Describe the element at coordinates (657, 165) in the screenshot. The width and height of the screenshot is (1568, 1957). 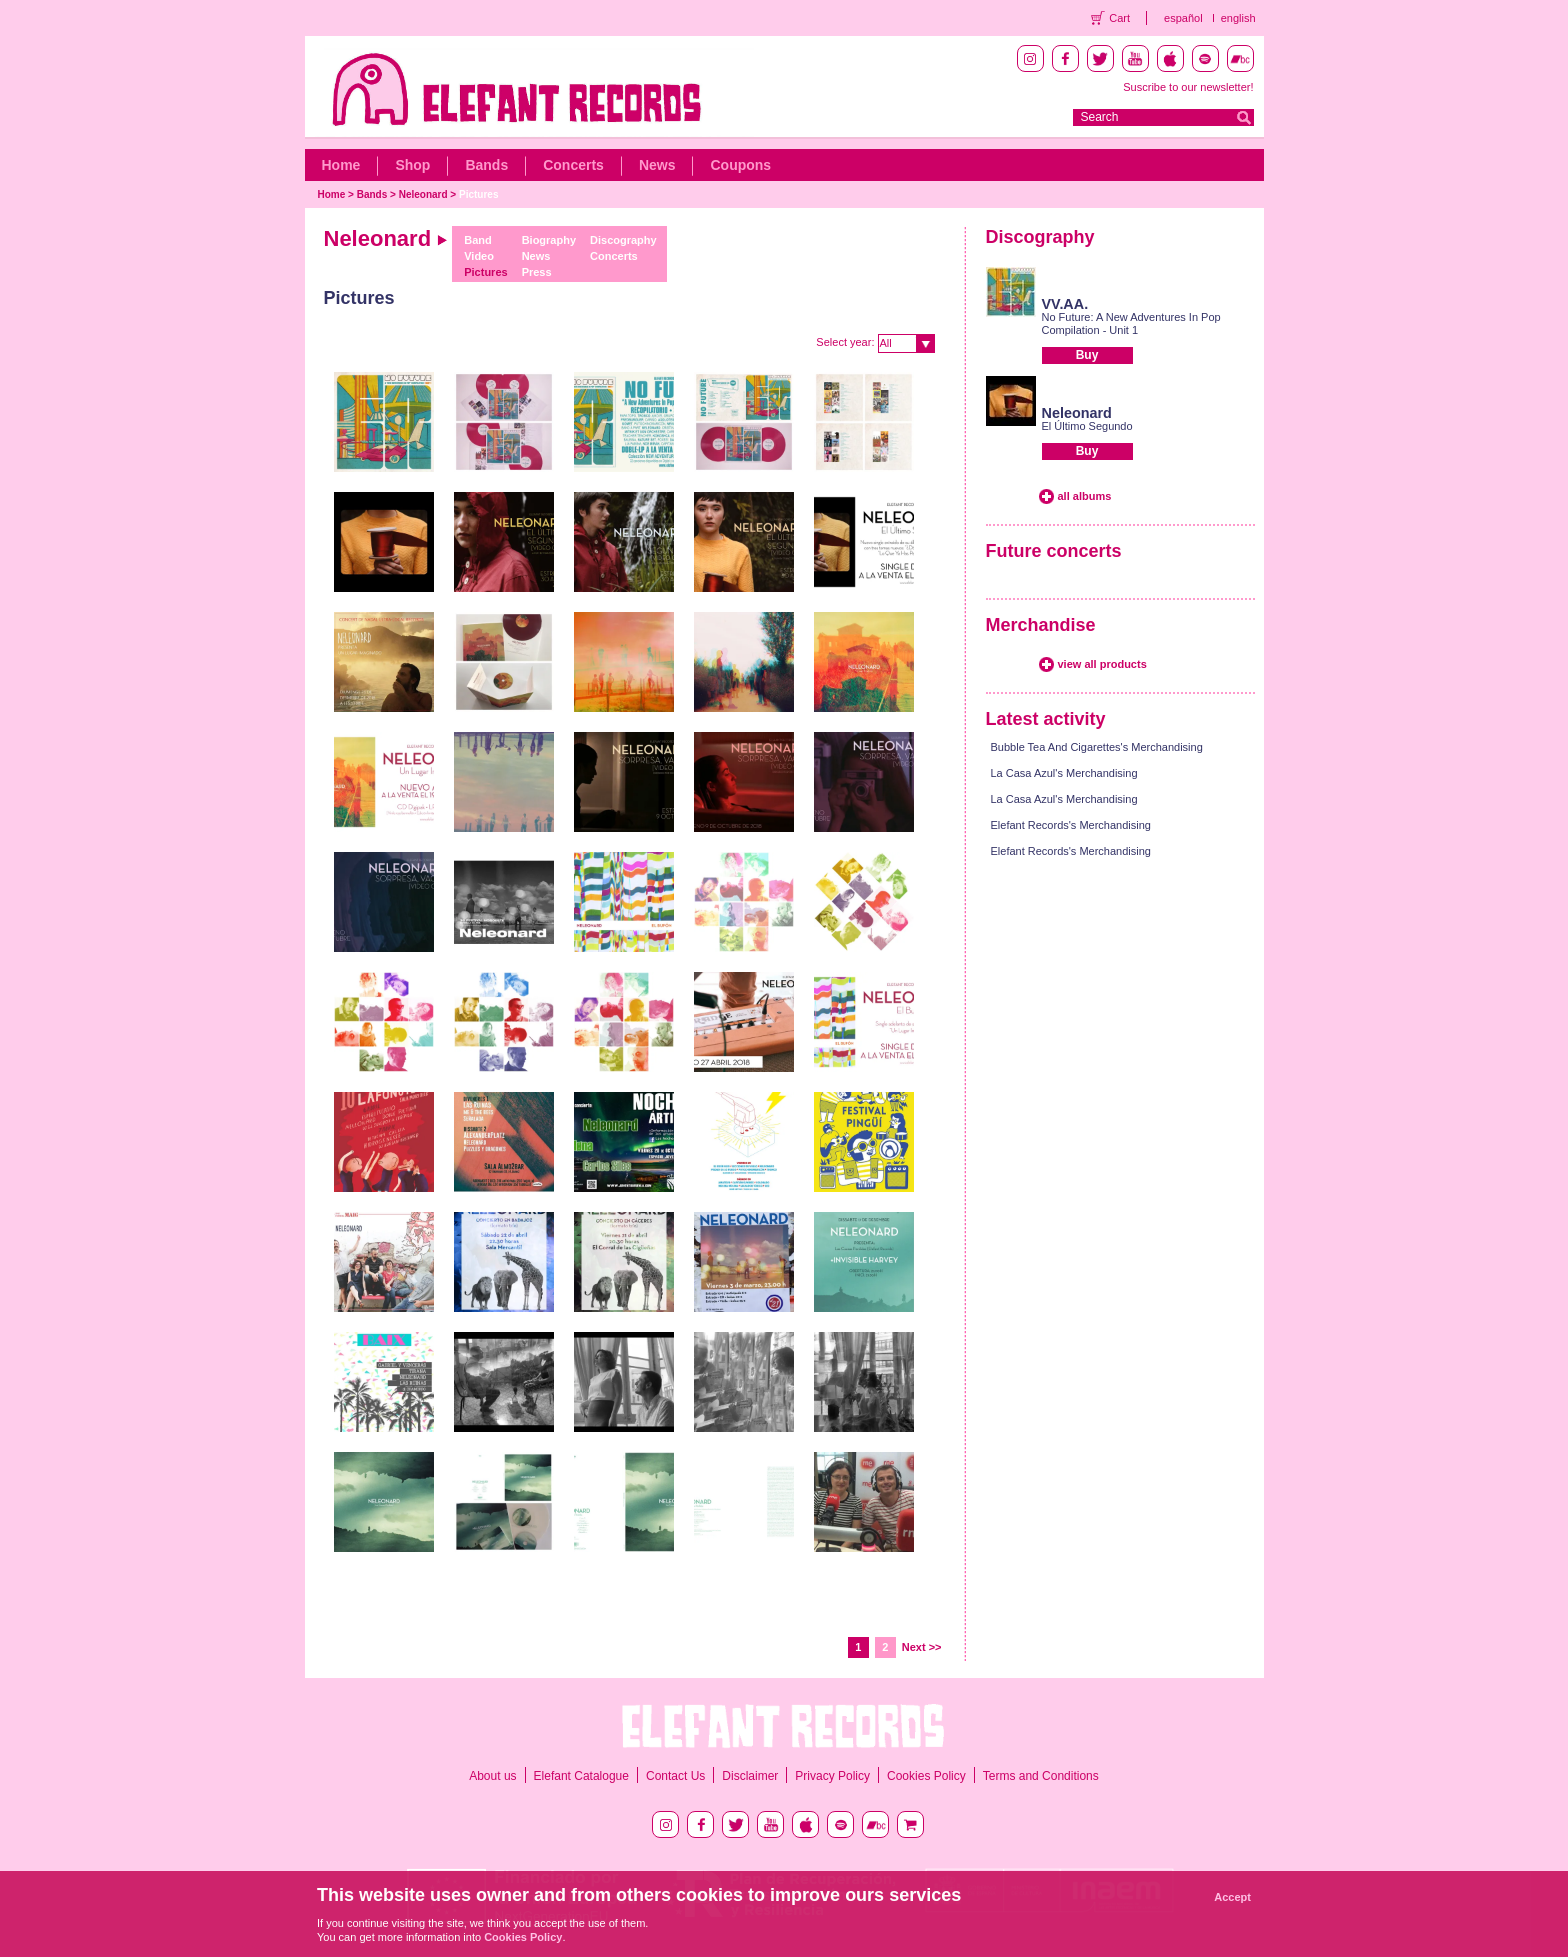
I see `News` at that location.